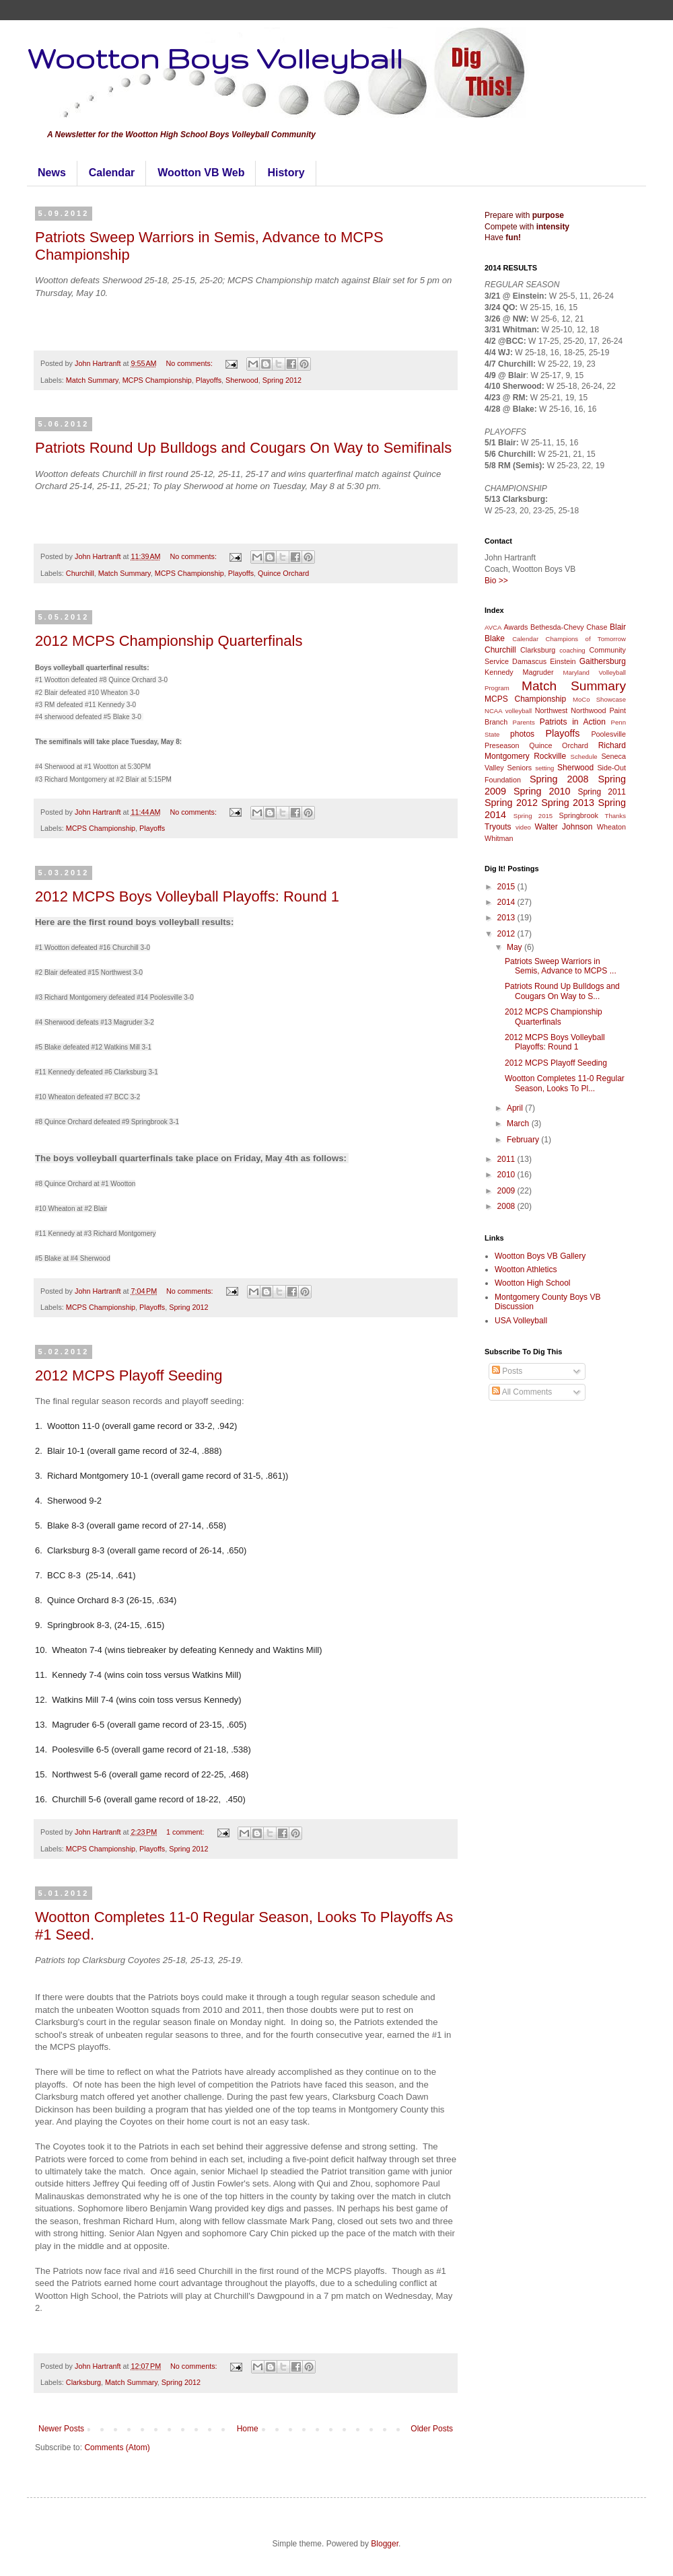  What do you see at coordinates (507, 902) in the screenshot?
I see `2014` at bounding box center [507, 902].